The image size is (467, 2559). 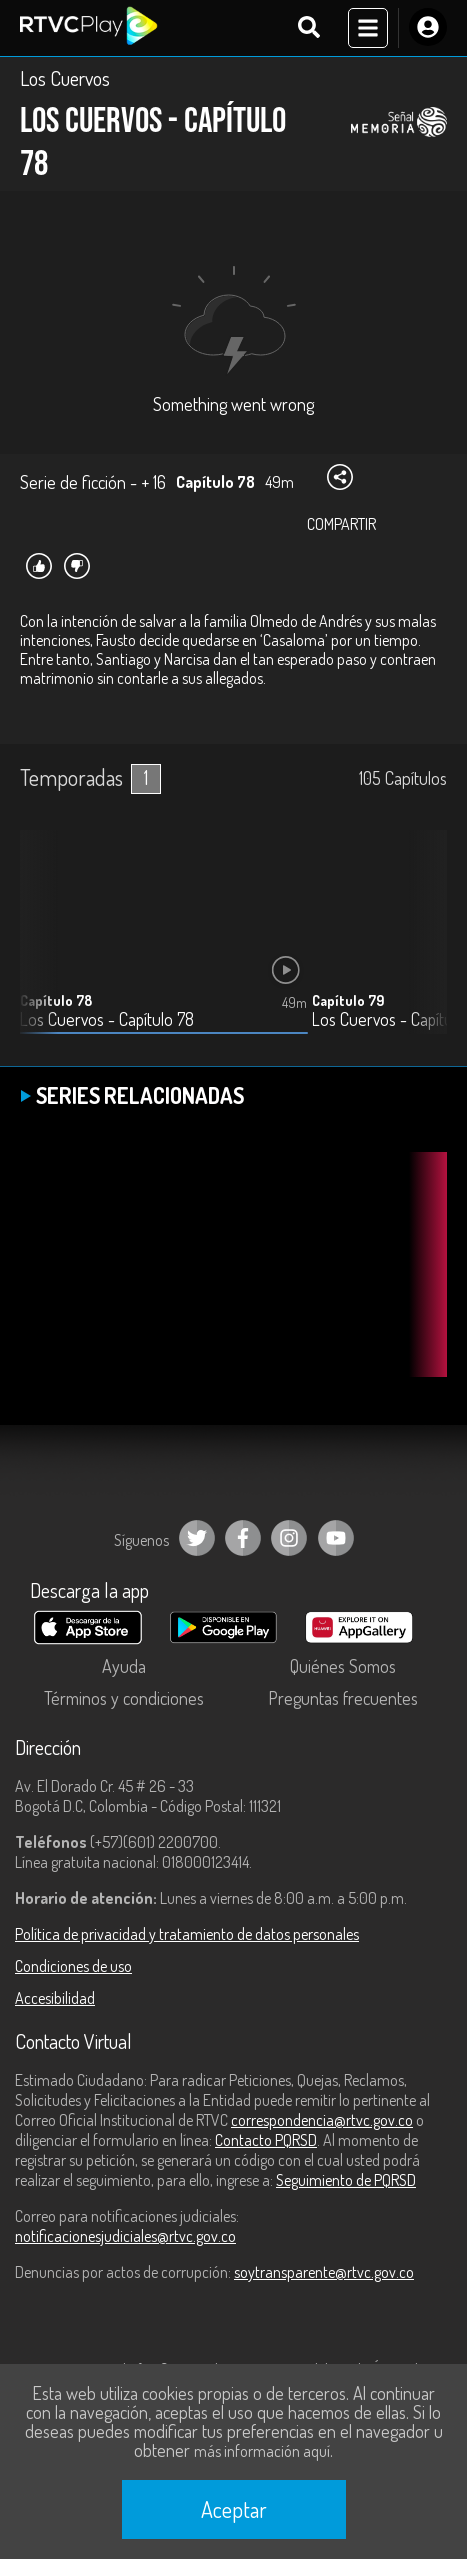 I want to click on más información aquí, so click(x=262, y=2451).